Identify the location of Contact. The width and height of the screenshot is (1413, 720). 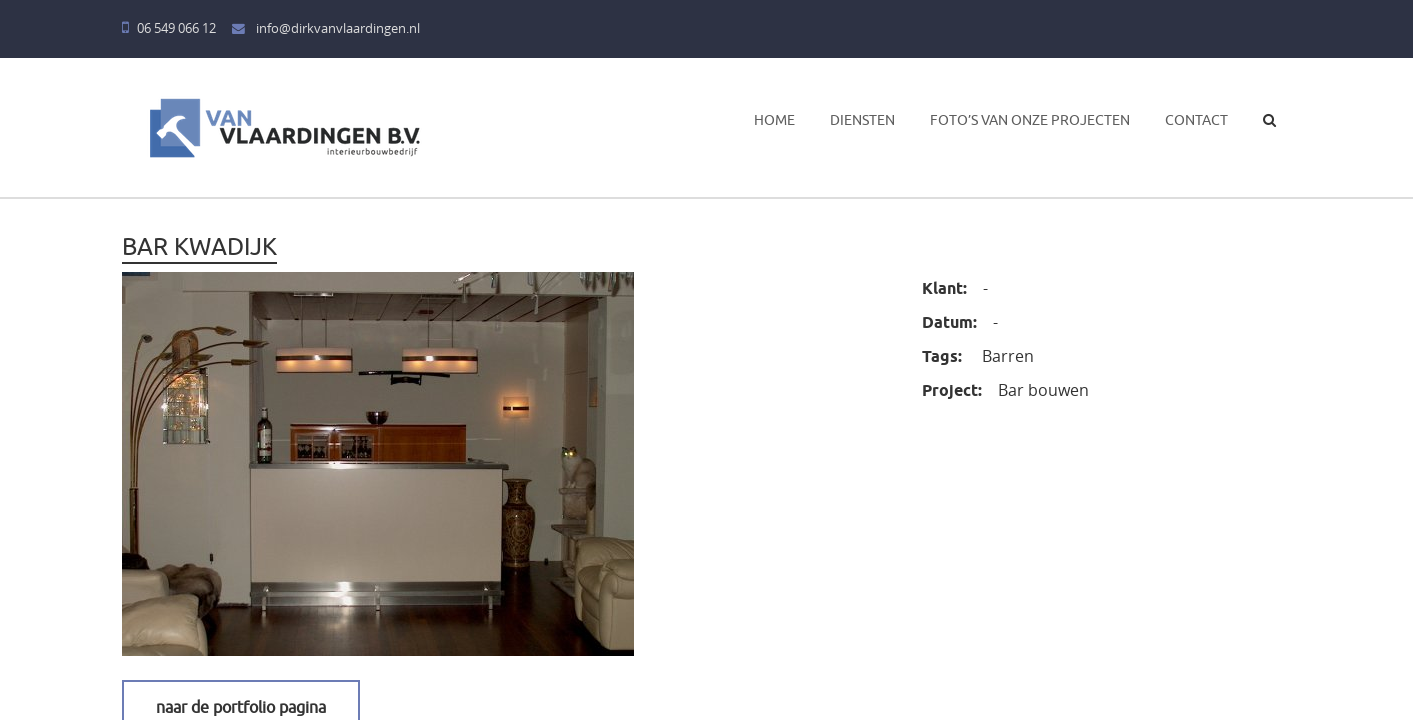
(1196, 120).